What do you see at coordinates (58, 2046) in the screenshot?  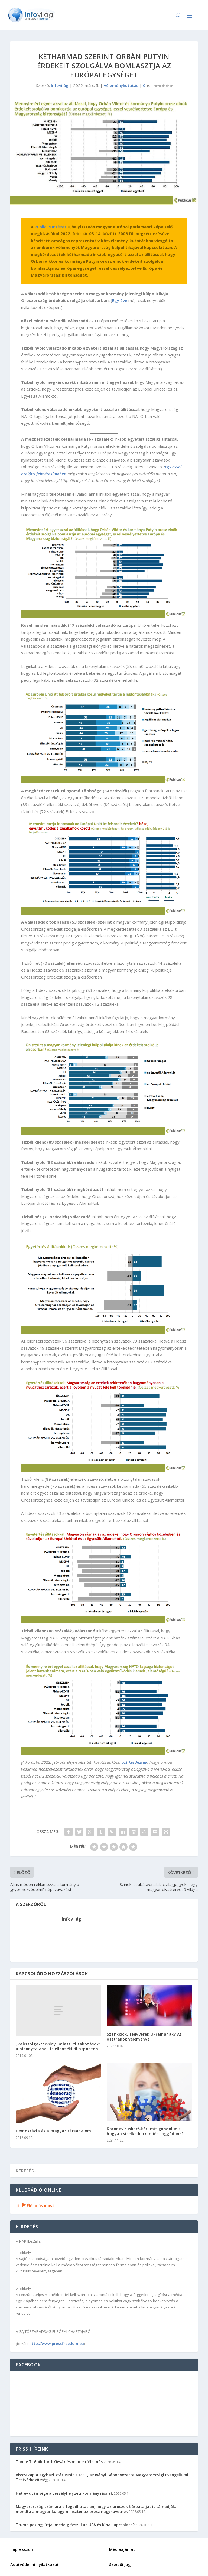 I see `„Rabszolga-törvény” miatti tiltakozások: a bizonytalanok is ellenzéki állásponton` at bounding box center [58, 2046].